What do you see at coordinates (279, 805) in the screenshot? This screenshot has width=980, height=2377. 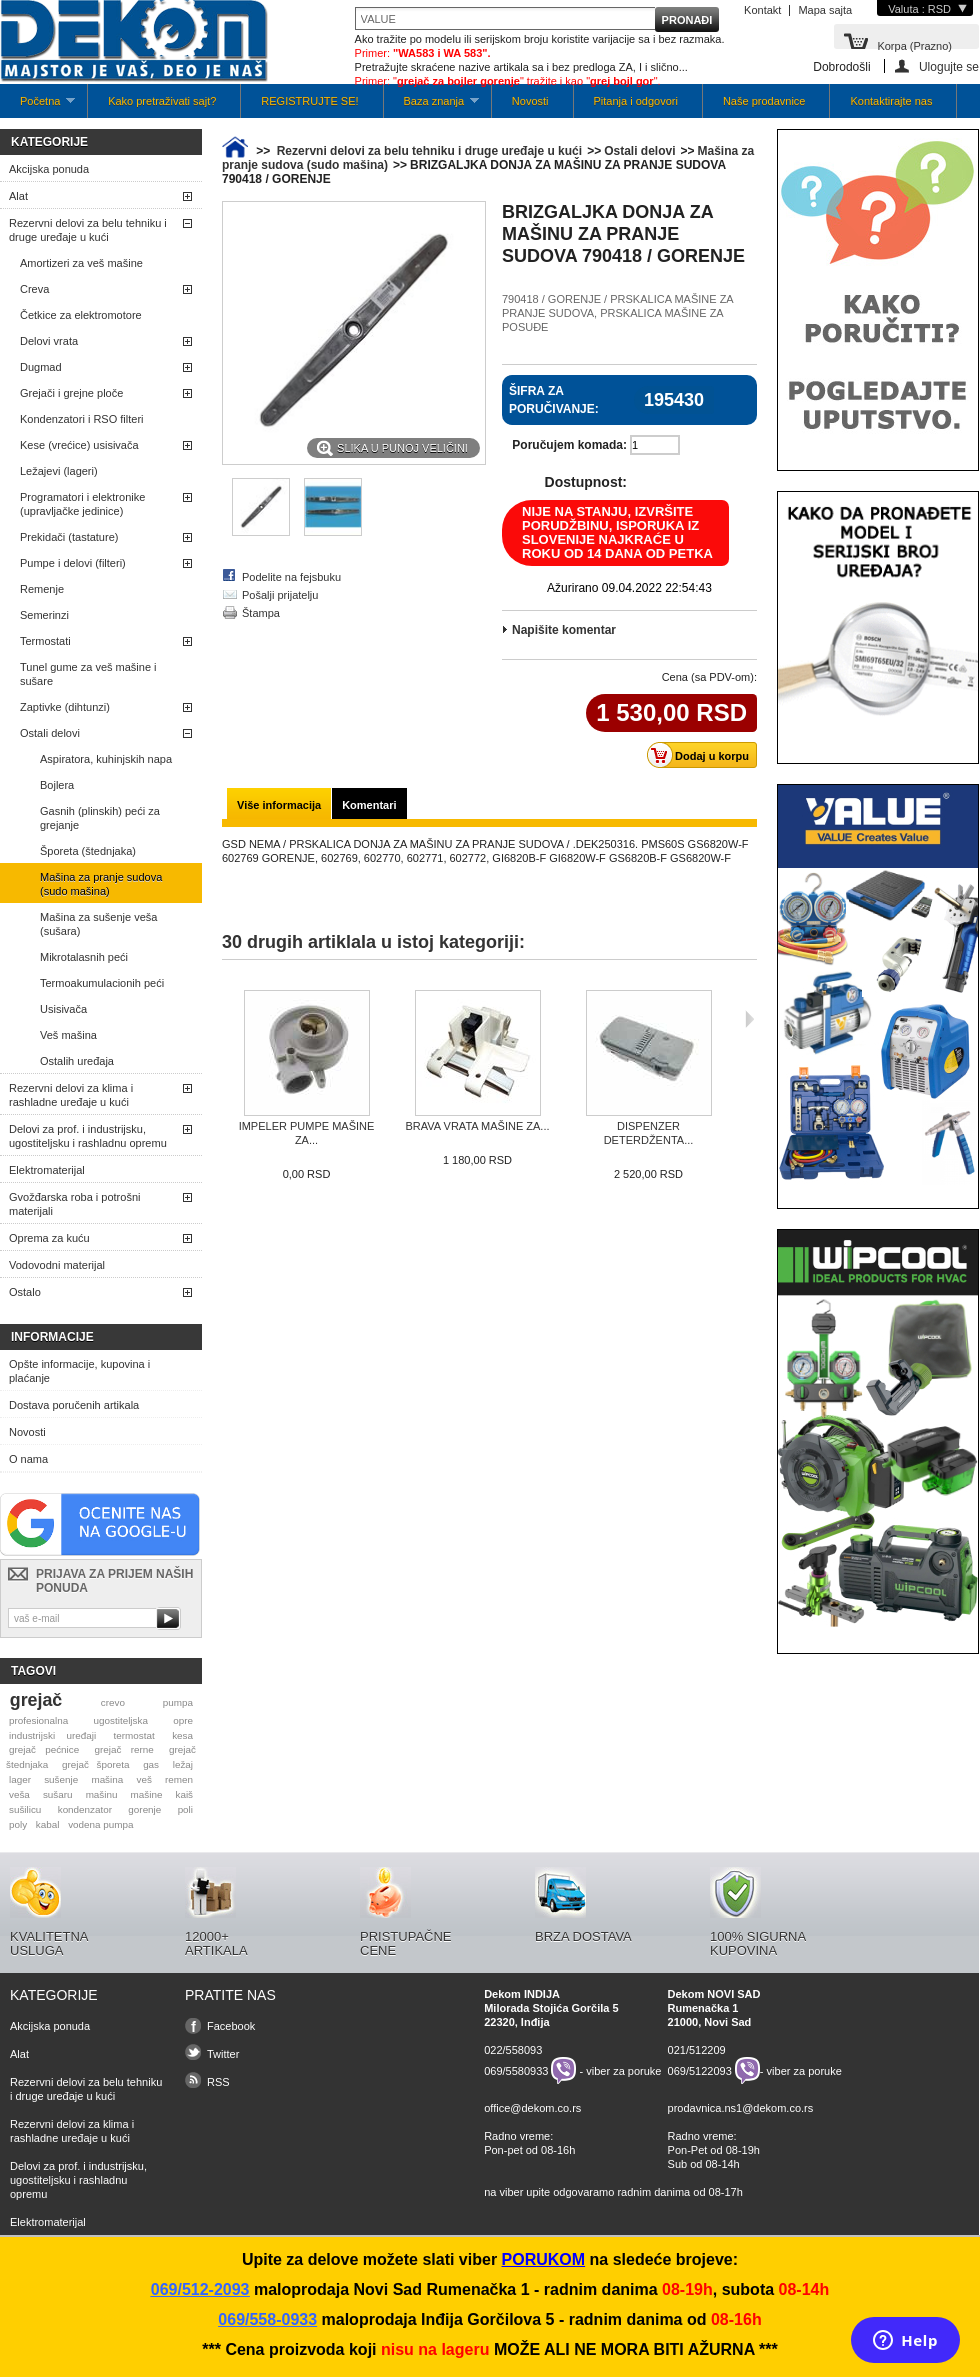 I see `Više informacija` at bounding box center [279, 805].